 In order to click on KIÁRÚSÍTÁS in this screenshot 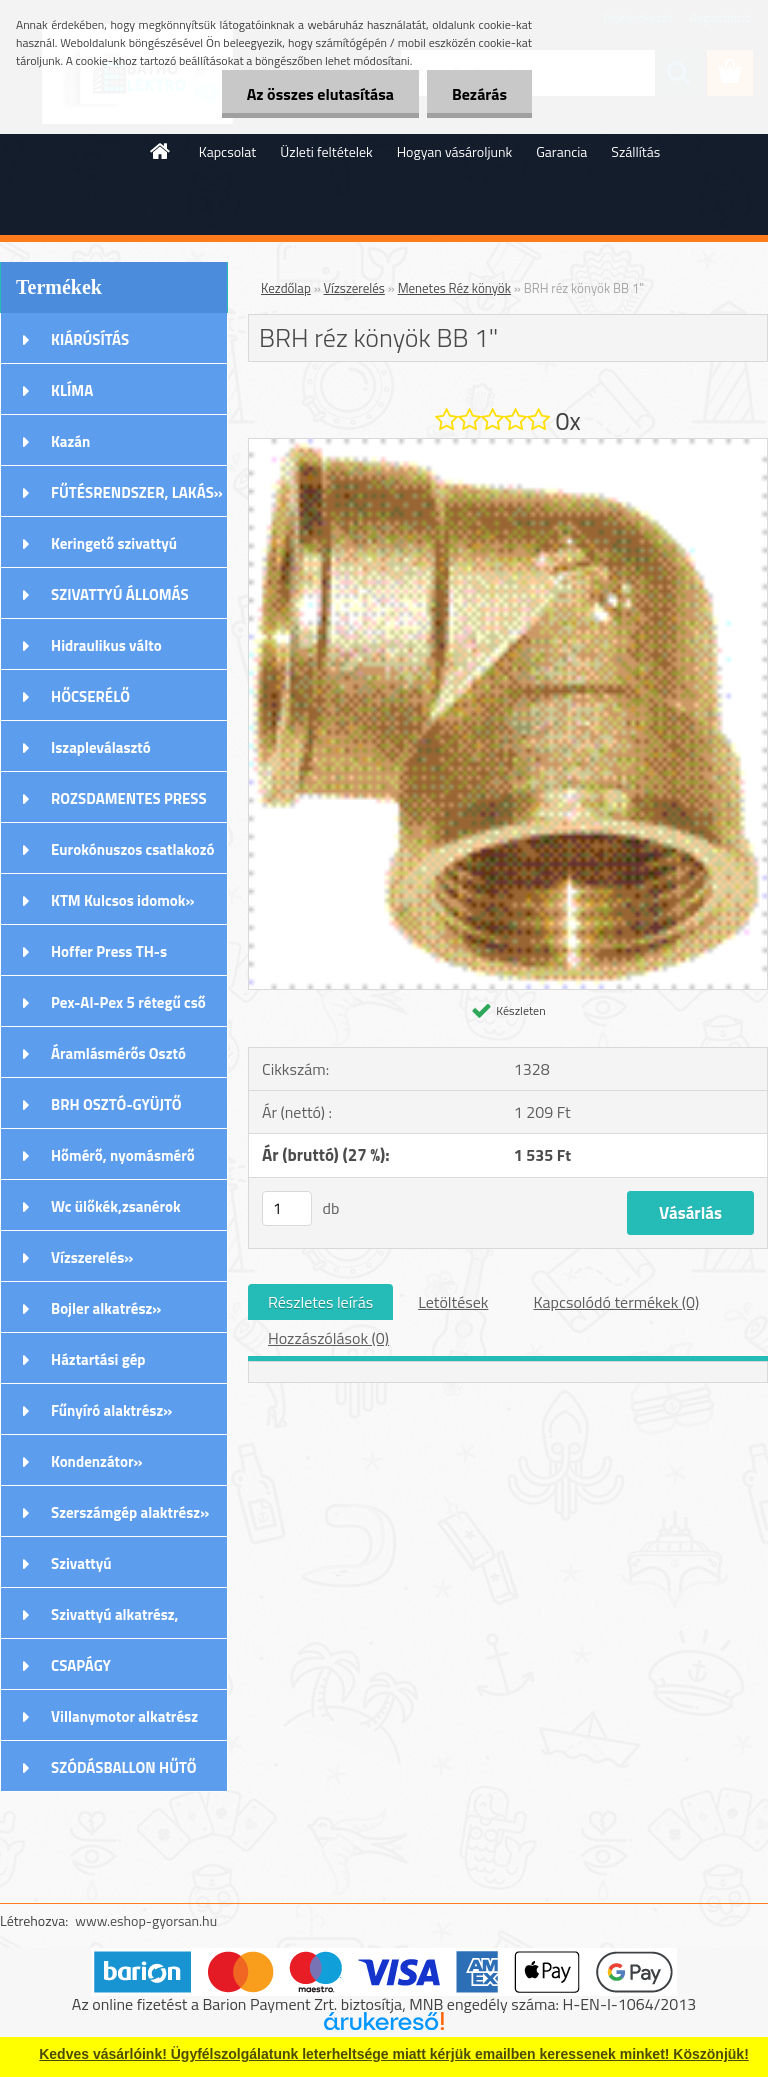, I will do `click(90, 339)`.